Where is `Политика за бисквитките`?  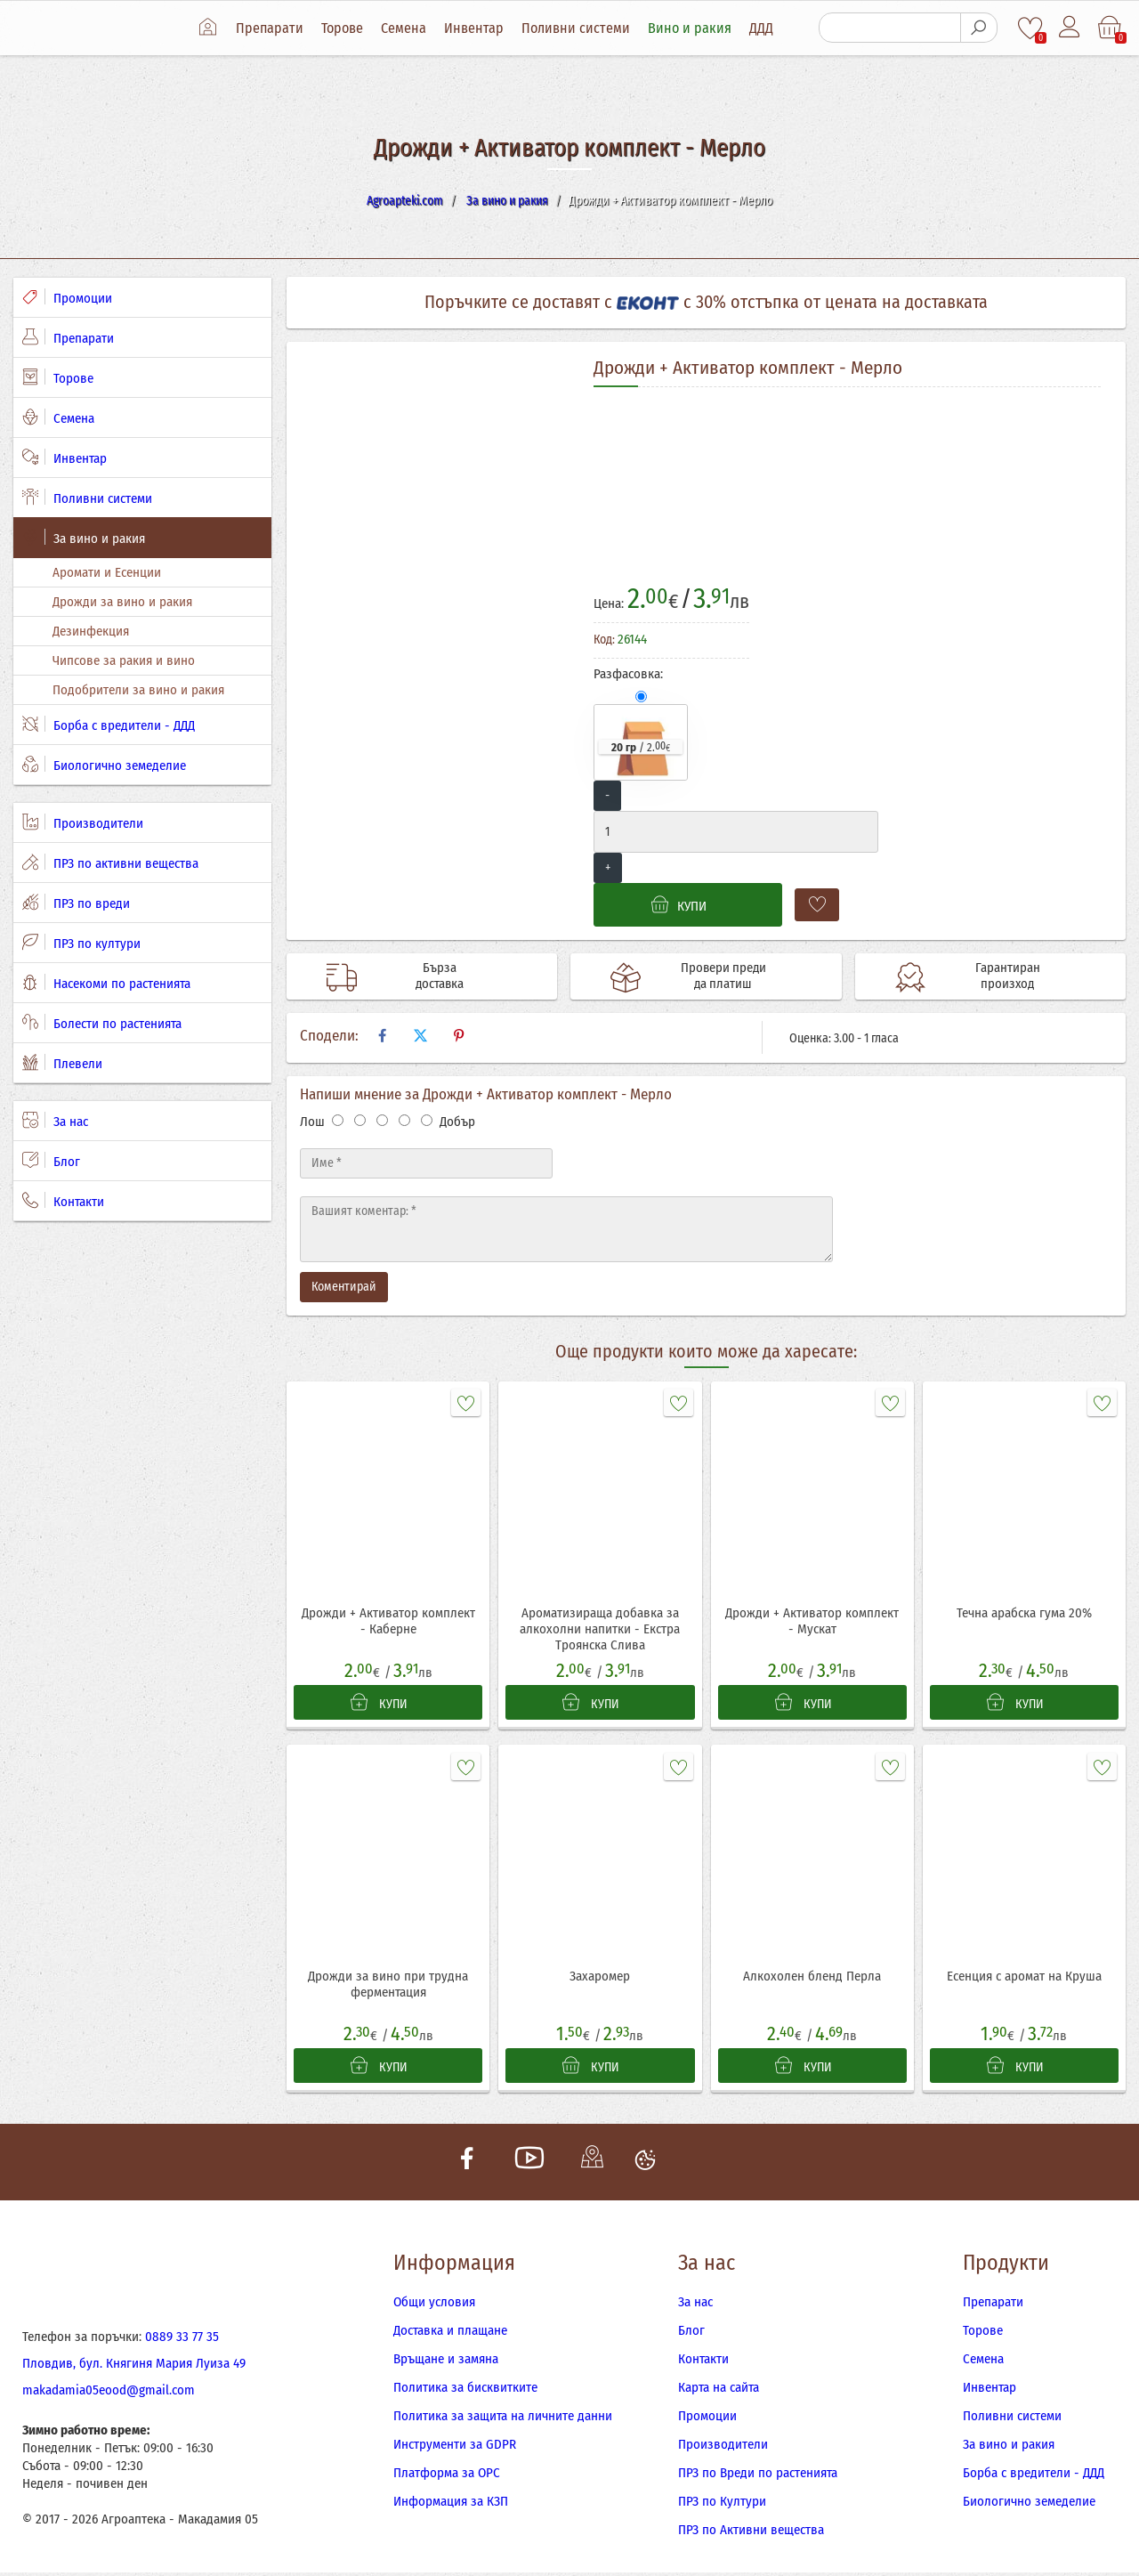
Политика за бисквитките is located at coordinates (465, 2391).